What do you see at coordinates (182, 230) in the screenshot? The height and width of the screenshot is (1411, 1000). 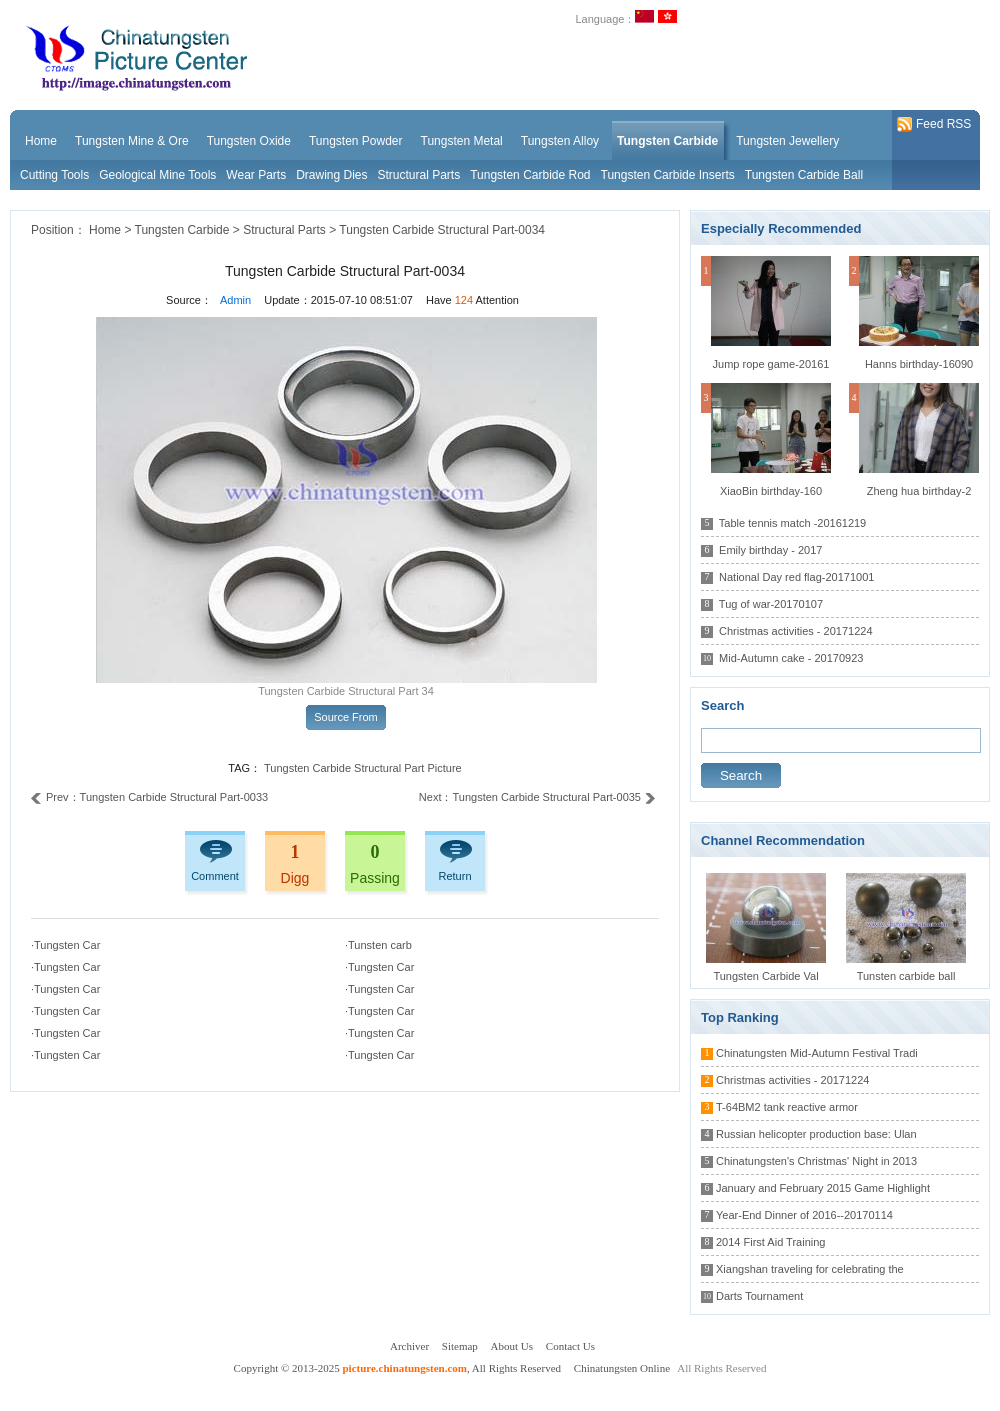 I see `Tungsten Carbide` at bounding box center [182, 230].